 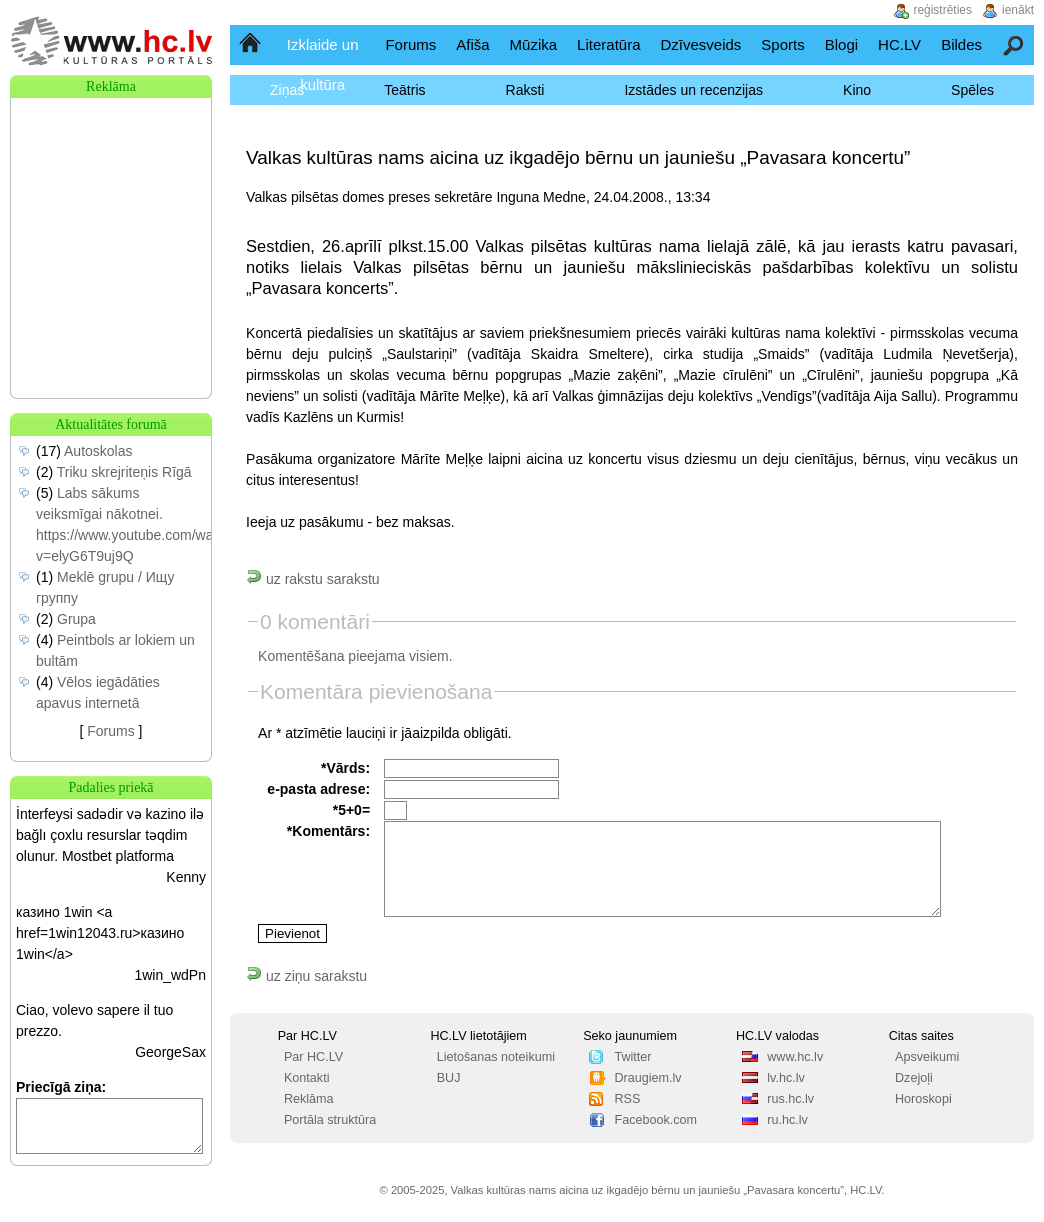 What do you see at coordinates (914, 1078) in the screenshot?
I see `Dzejoļi` at bounding box center [914, 1078].